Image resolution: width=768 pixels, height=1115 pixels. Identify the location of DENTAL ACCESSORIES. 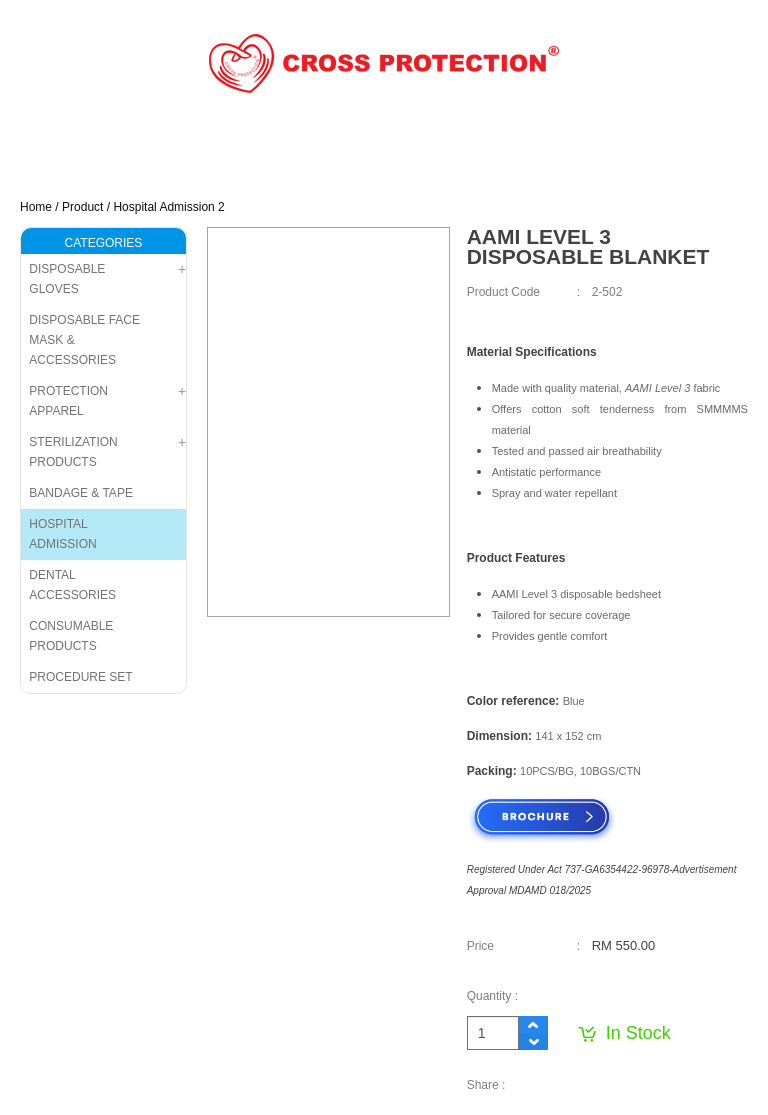
(72, 585).